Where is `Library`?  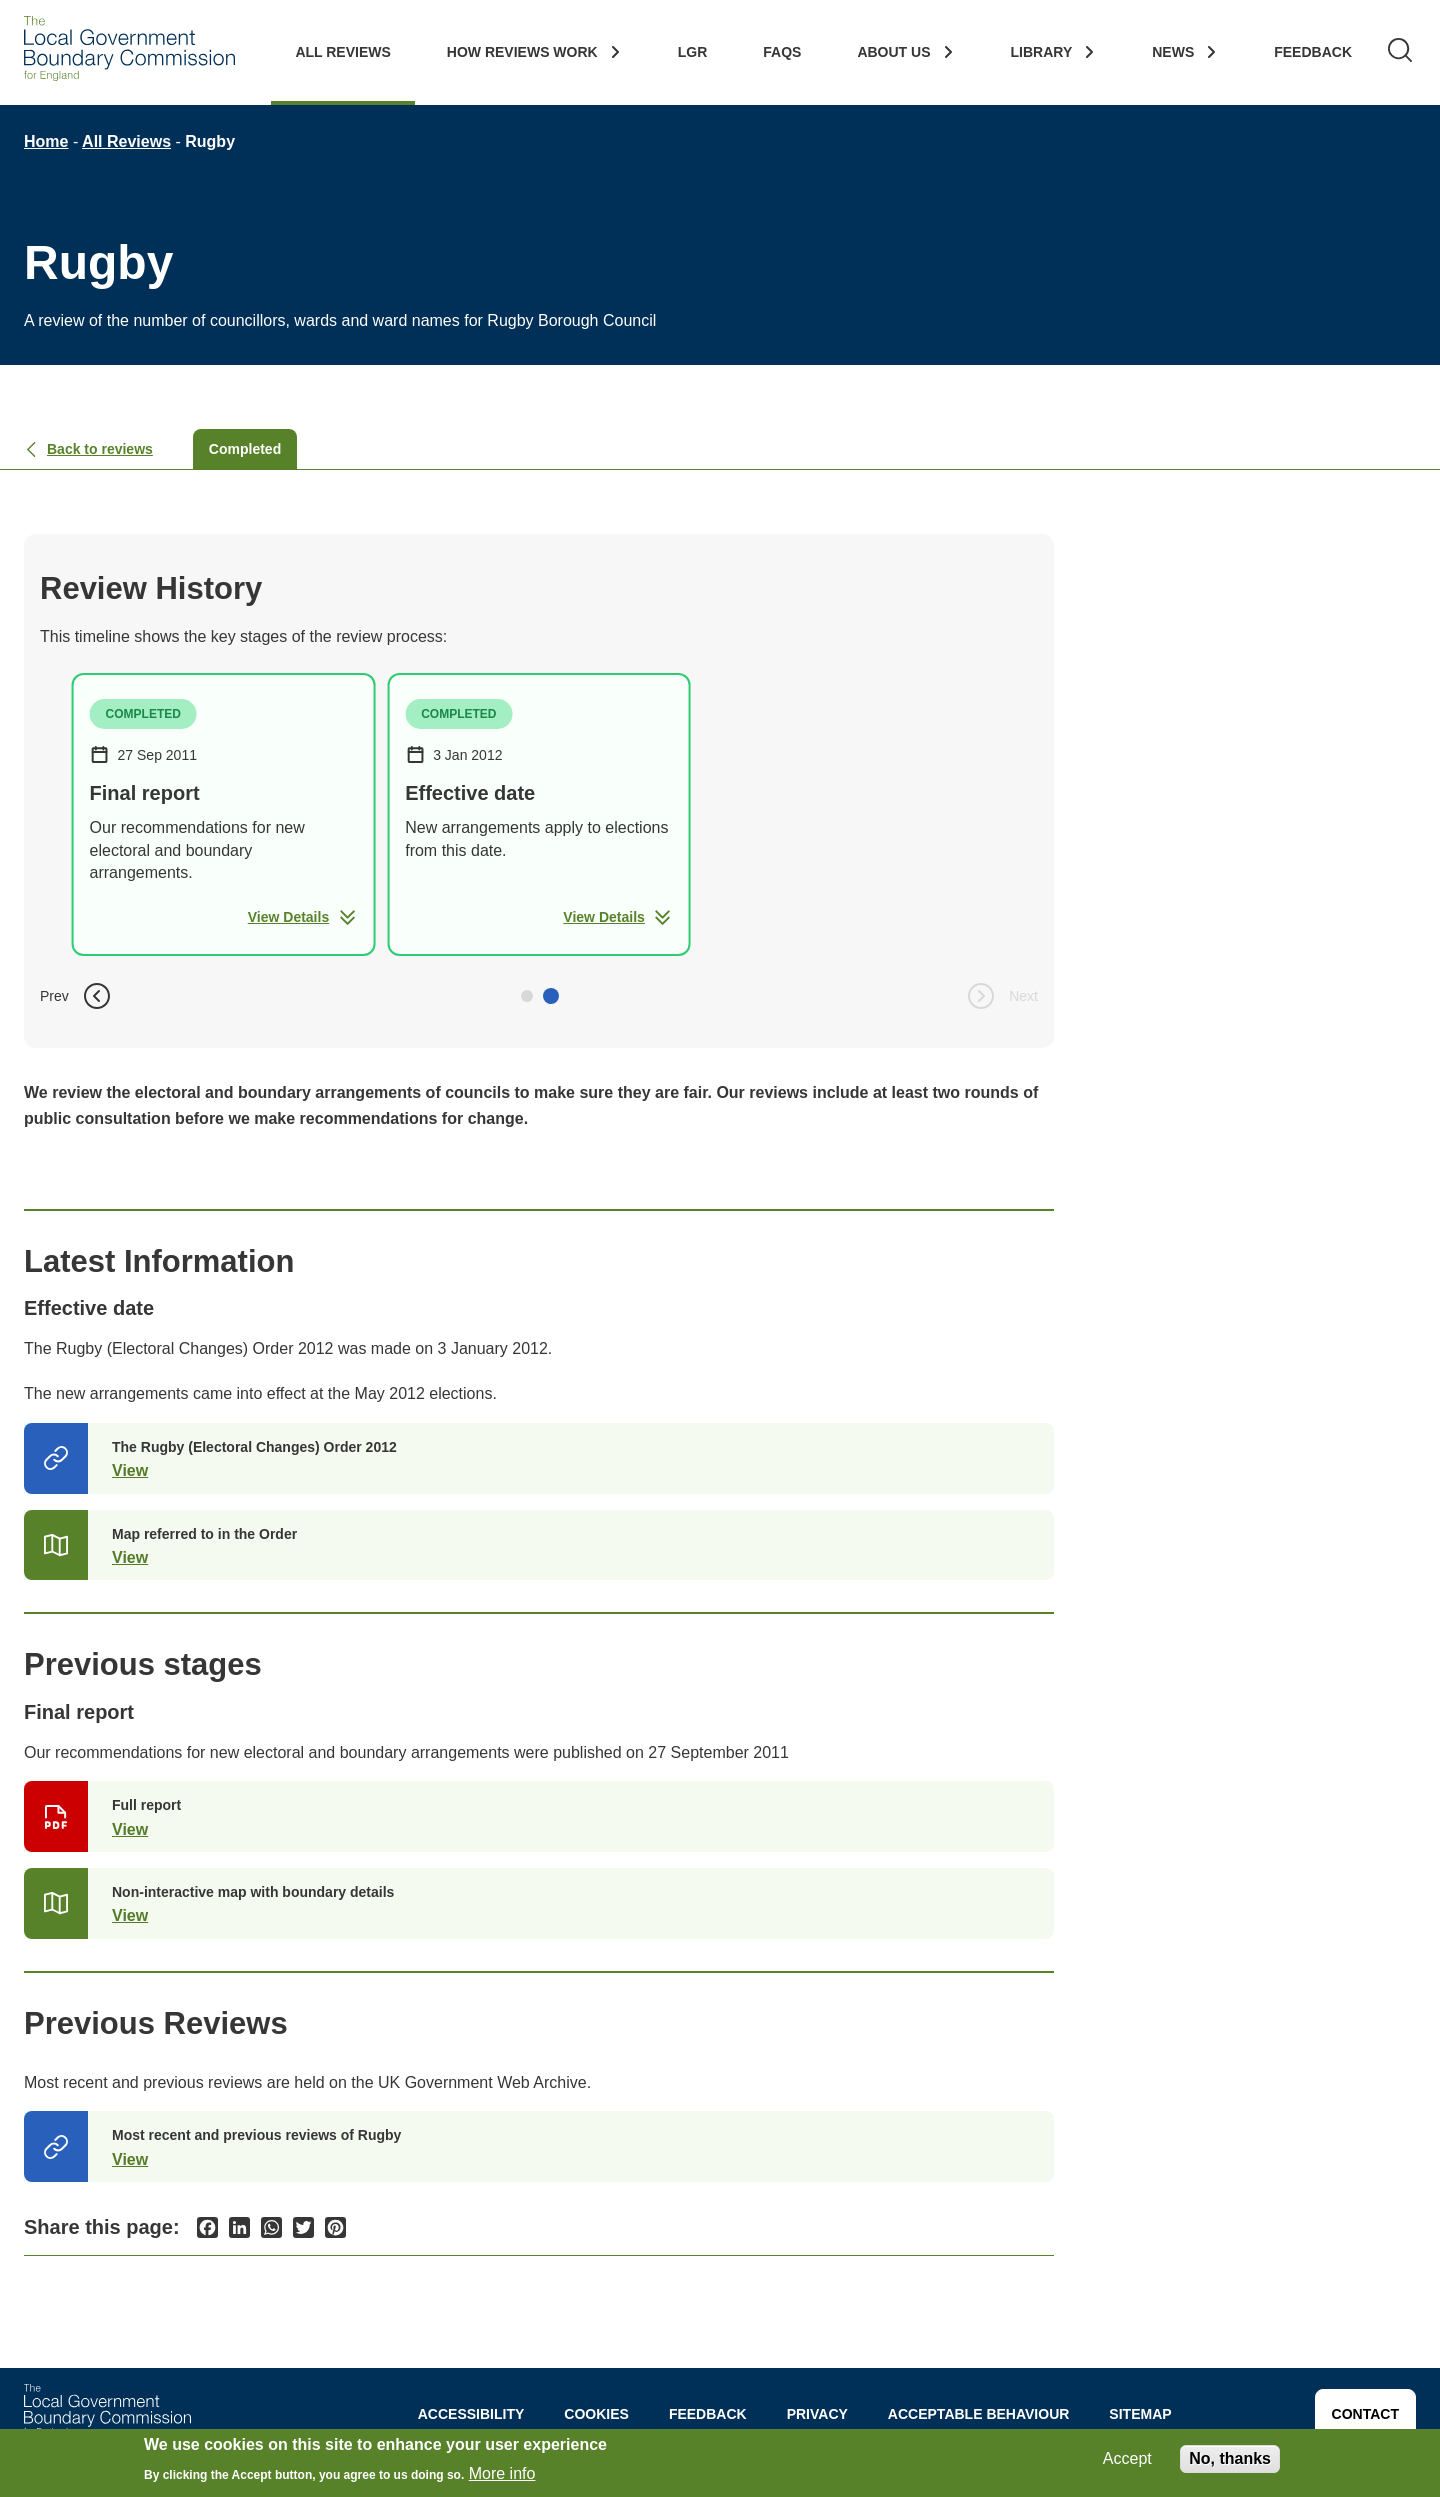
Library is located at coordinates (1042, 52).